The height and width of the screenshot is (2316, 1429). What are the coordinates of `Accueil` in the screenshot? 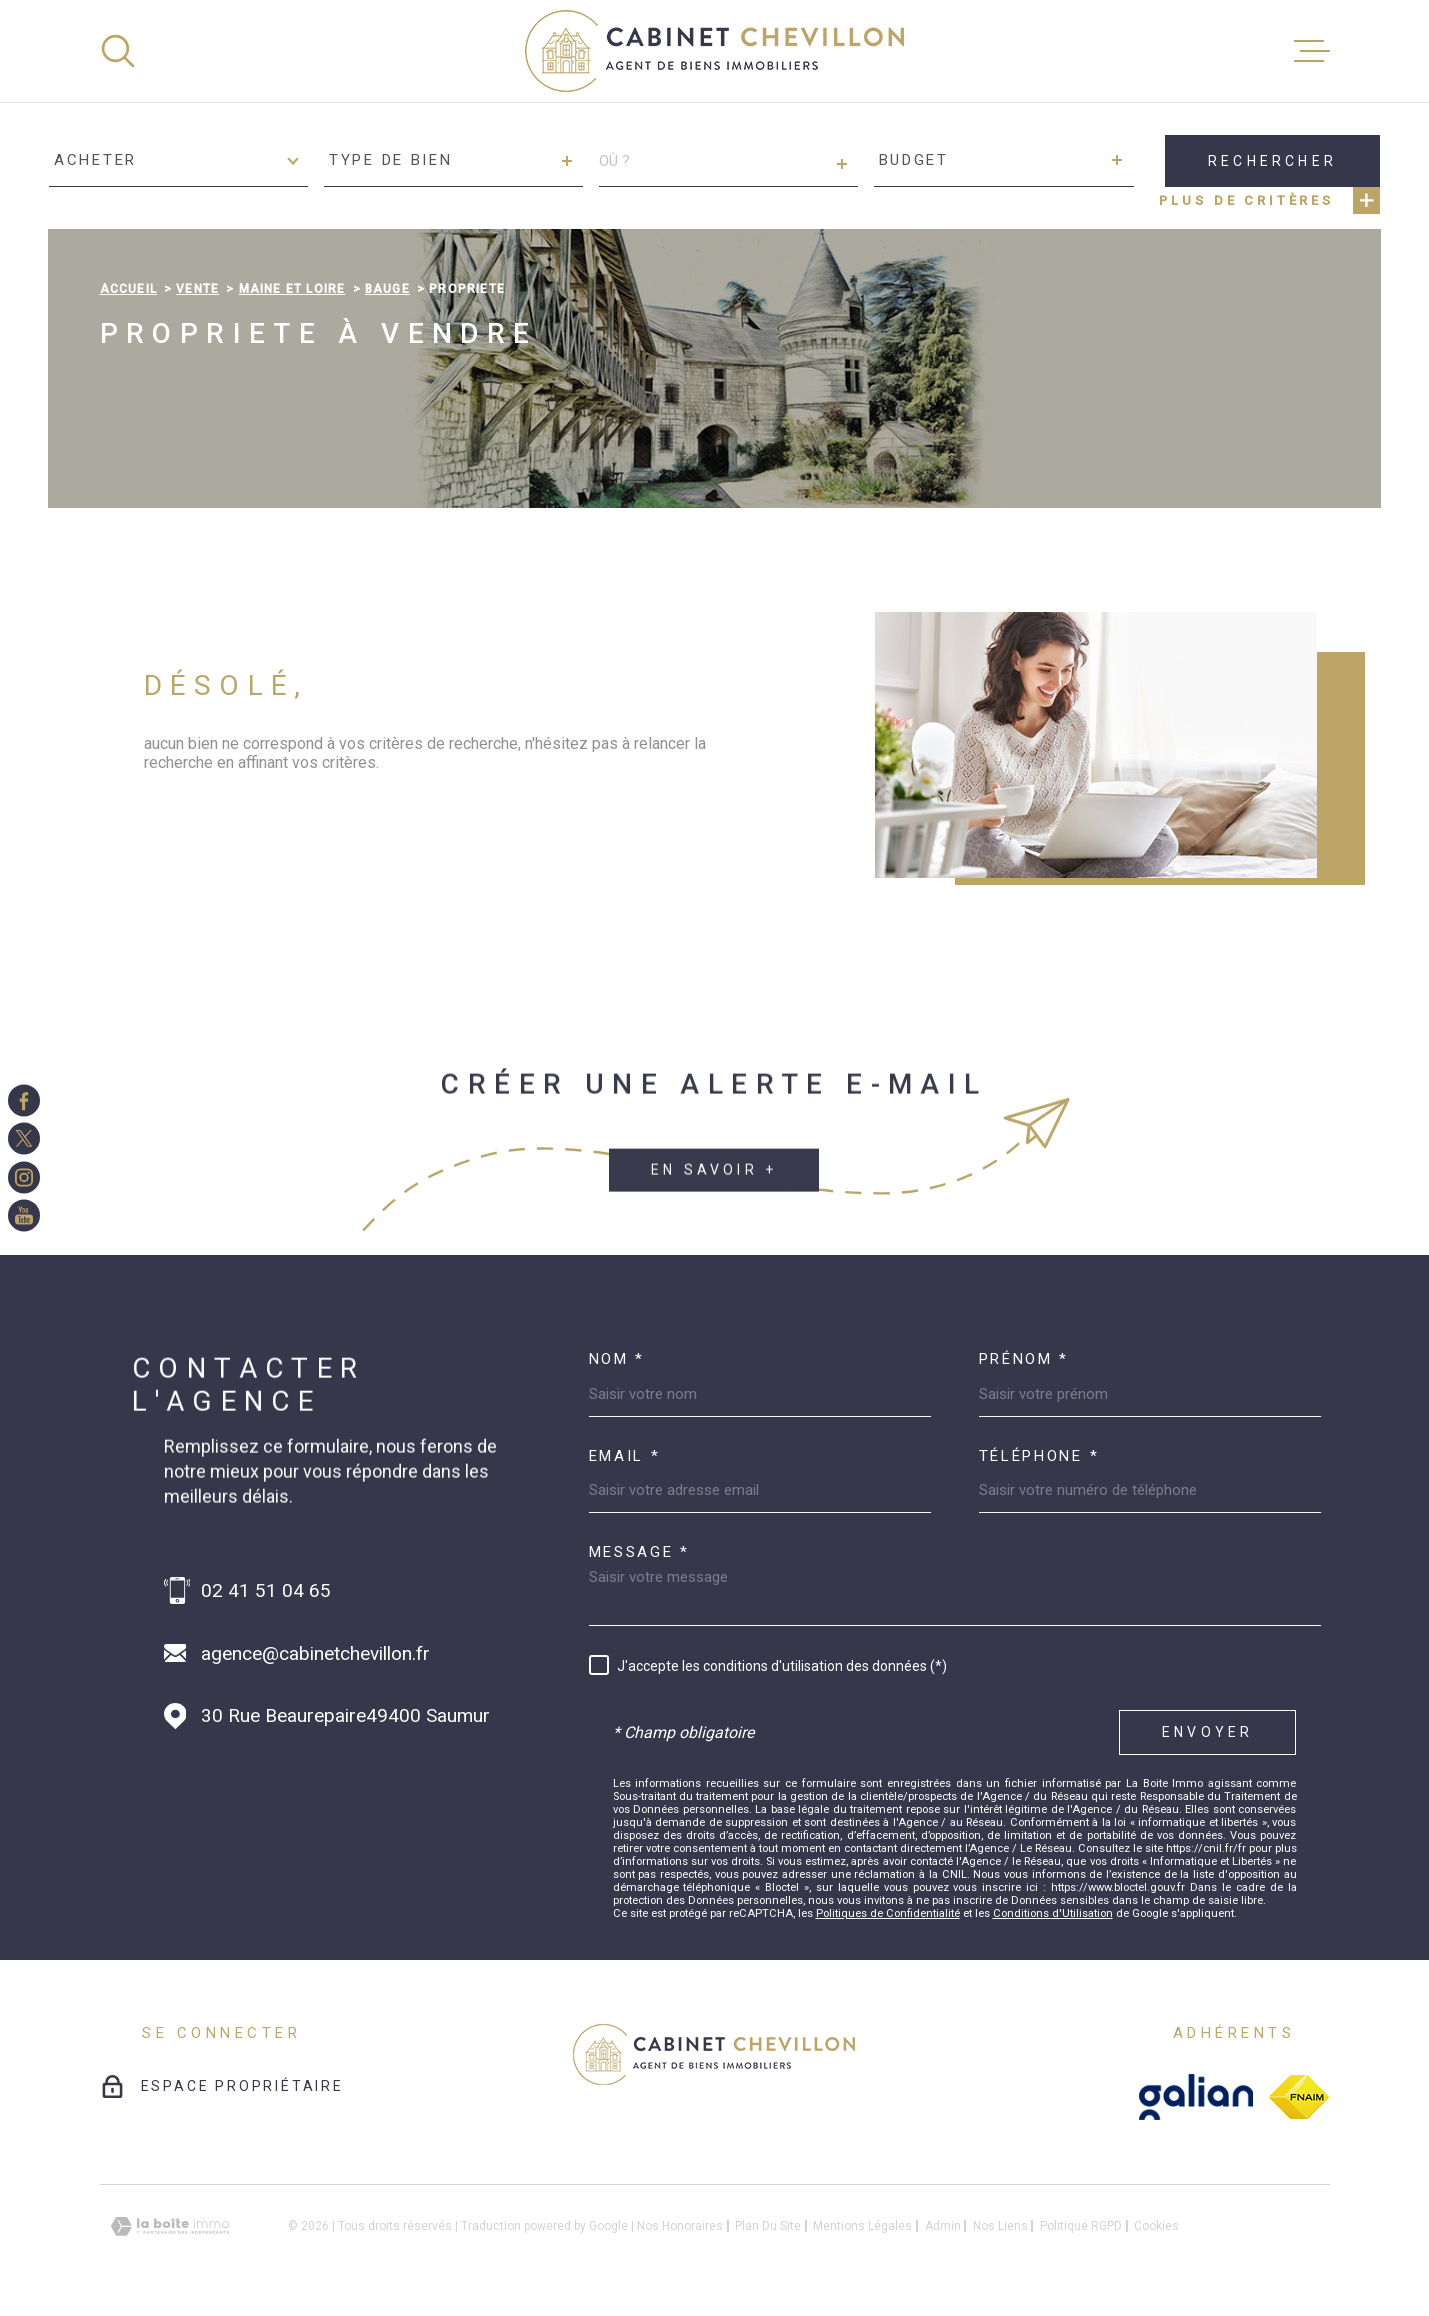 It's located at (128, 289).